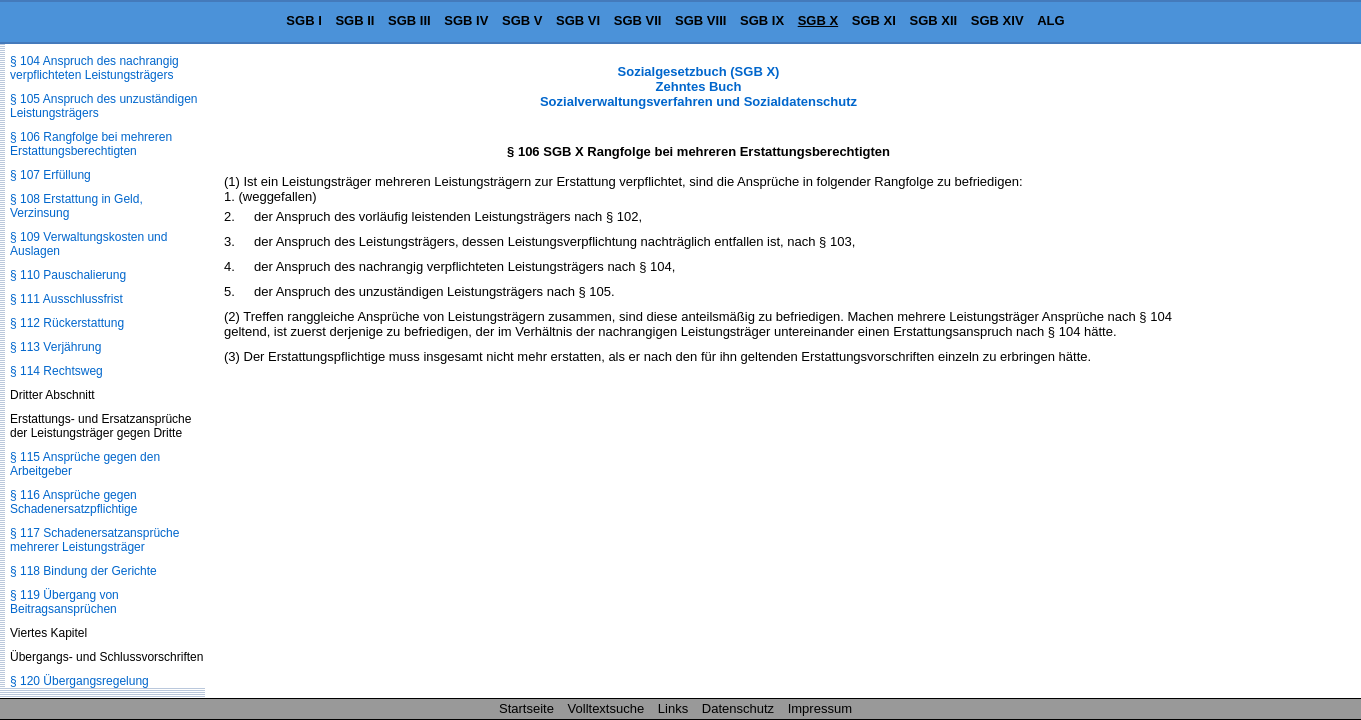 This screenshot has width=1361, height=720. Describe the element at coordinates (606, 708) in the screenshot. I see `Volltextsuche` at that location.